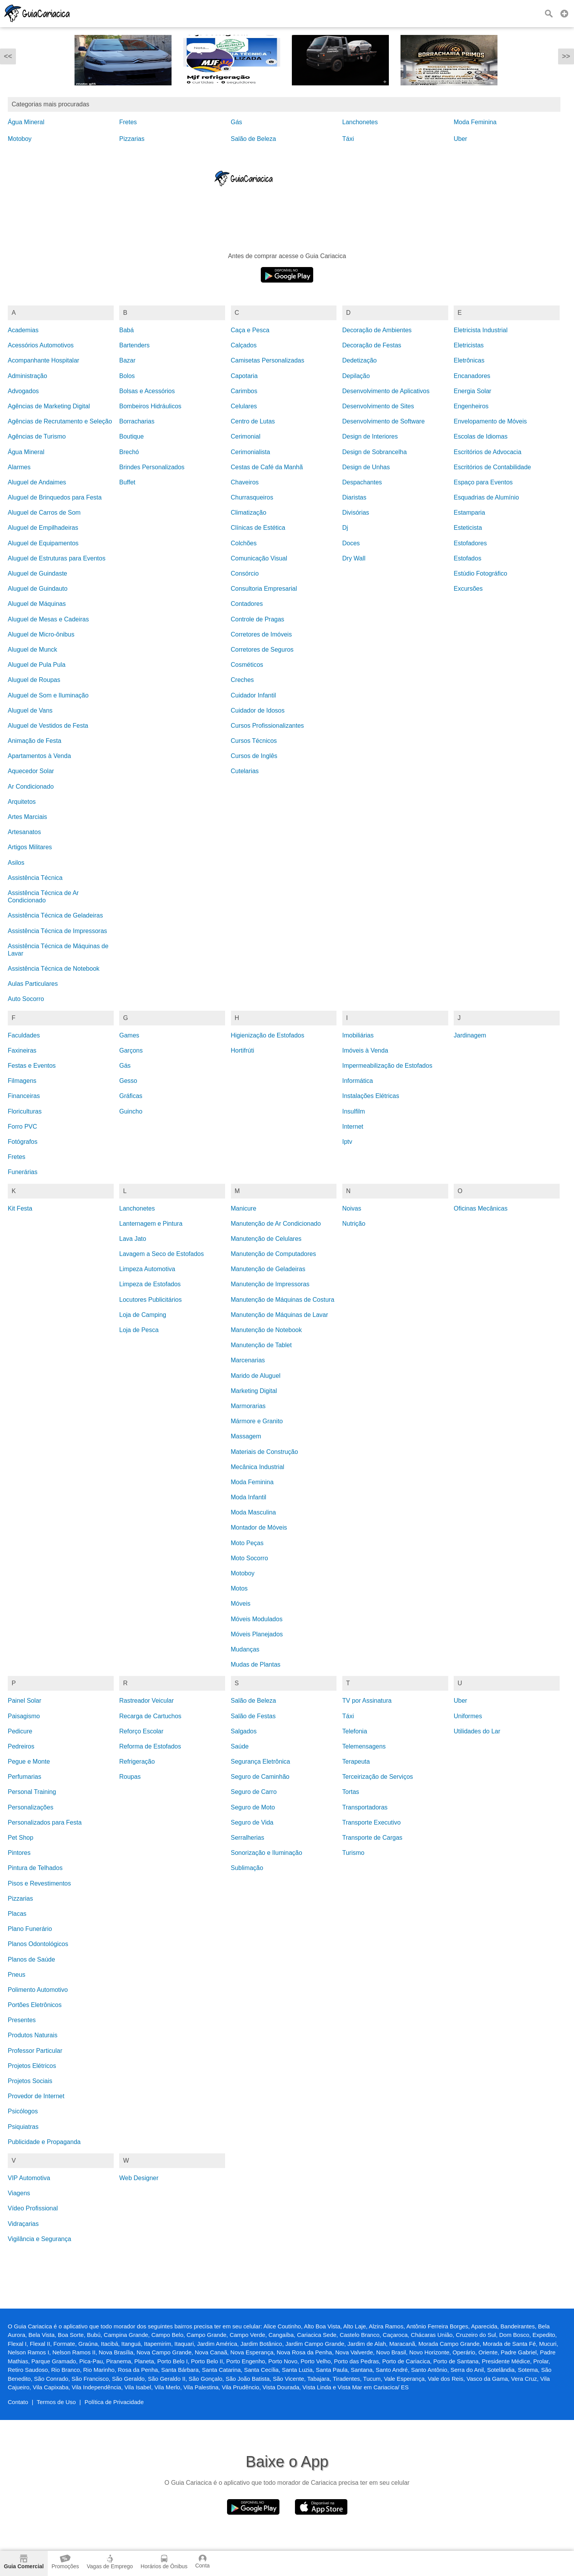 The width and height of the screenshot is (574, 2576). What do you see at coordinates (471, 406) in the screenshot?
I see `Engenheiros` at bounding box center [471, 406].